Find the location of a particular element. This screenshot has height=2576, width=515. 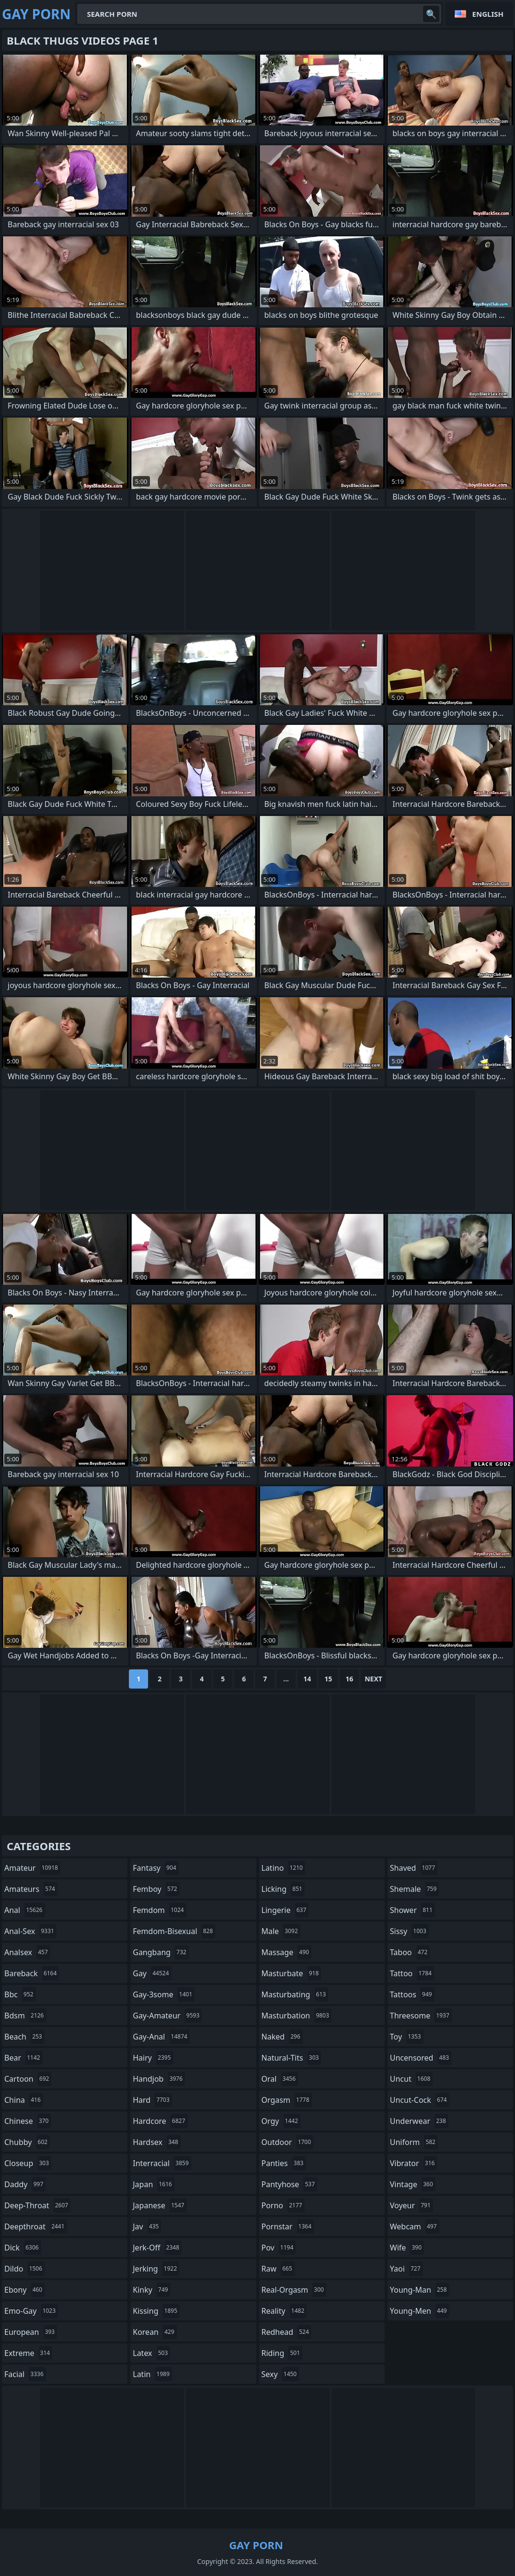

deepthroat is located at coordinates (35, 2226).